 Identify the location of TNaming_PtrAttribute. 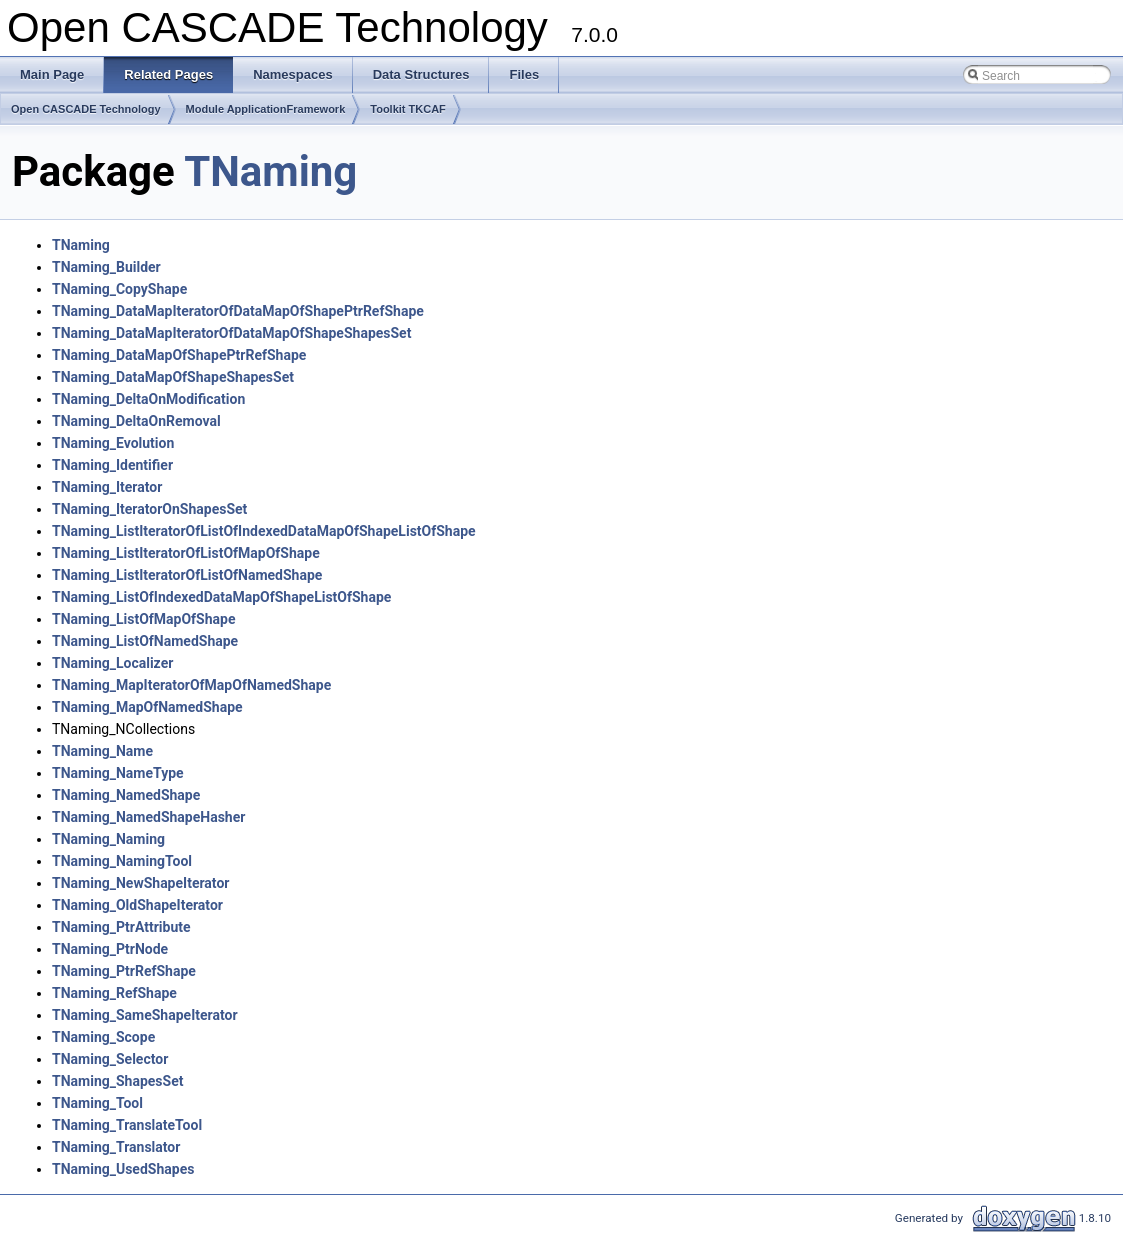
(121, 927).